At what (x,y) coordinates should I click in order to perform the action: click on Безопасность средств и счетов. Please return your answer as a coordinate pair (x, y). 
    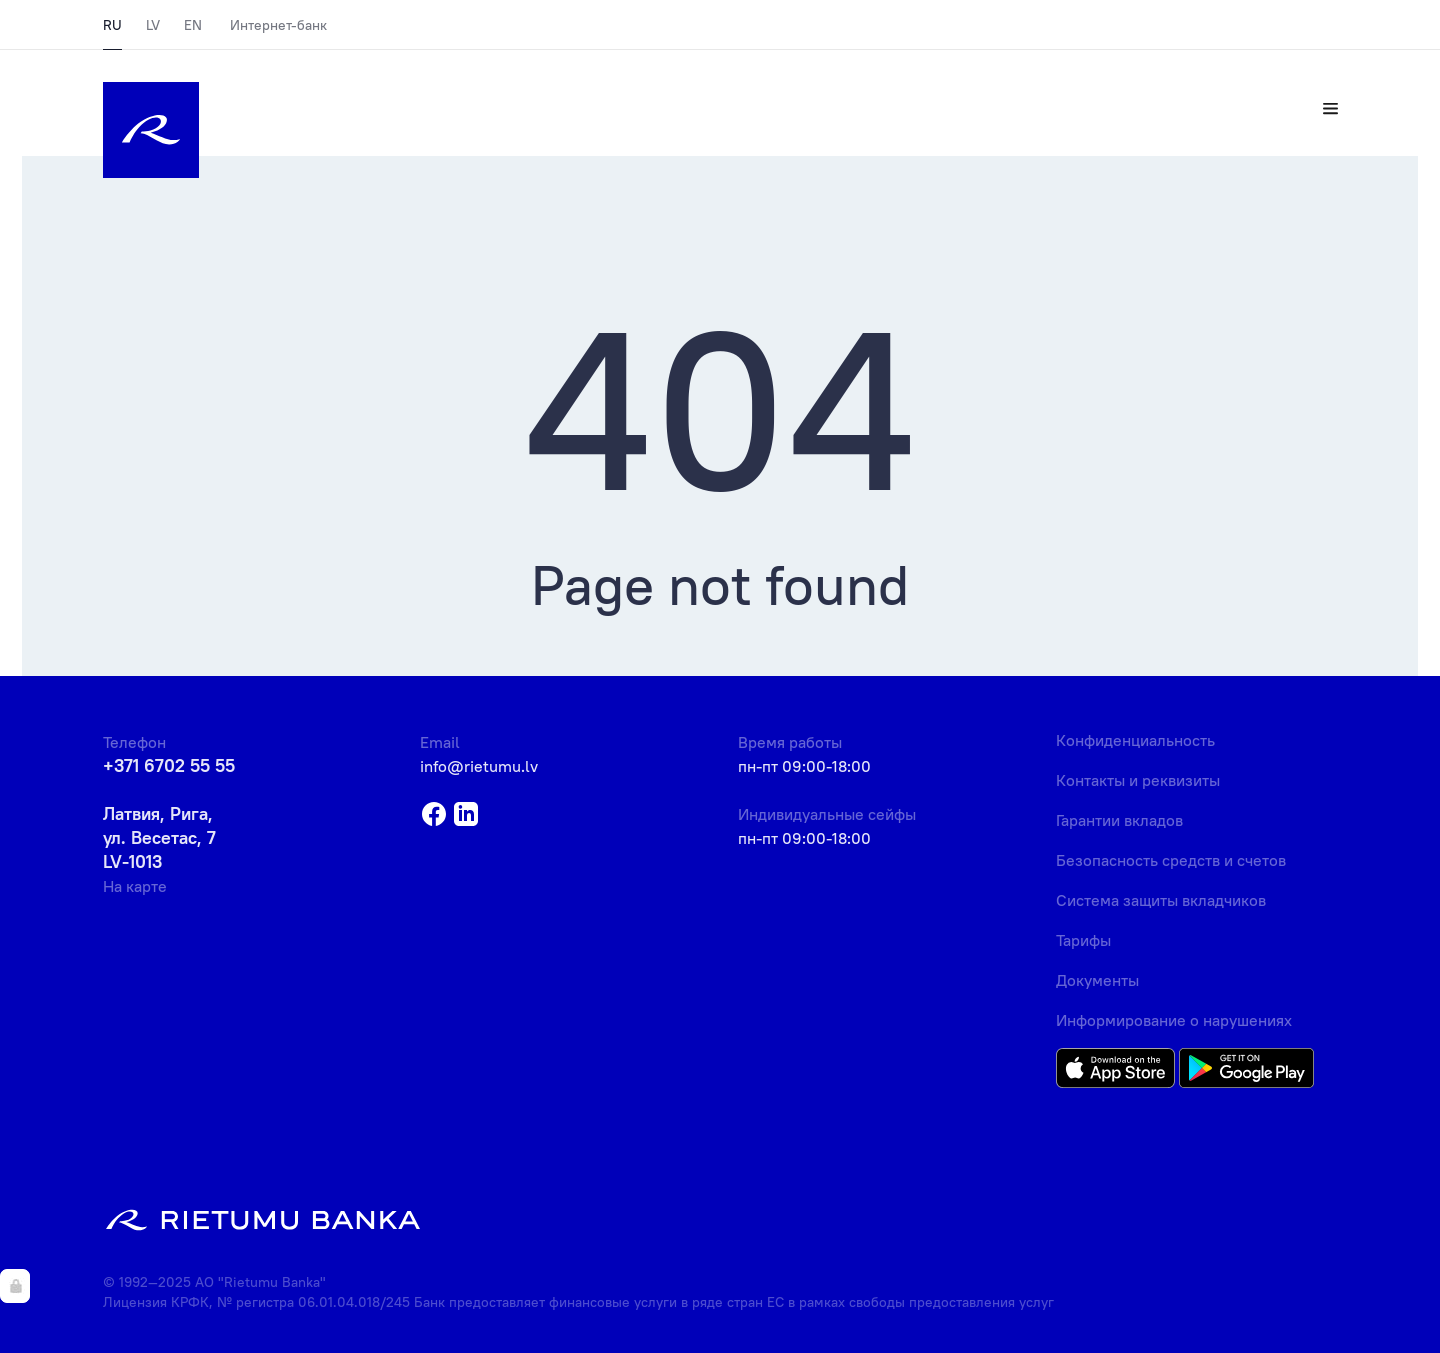
    Looking at the image, I should click on (1171, 860).